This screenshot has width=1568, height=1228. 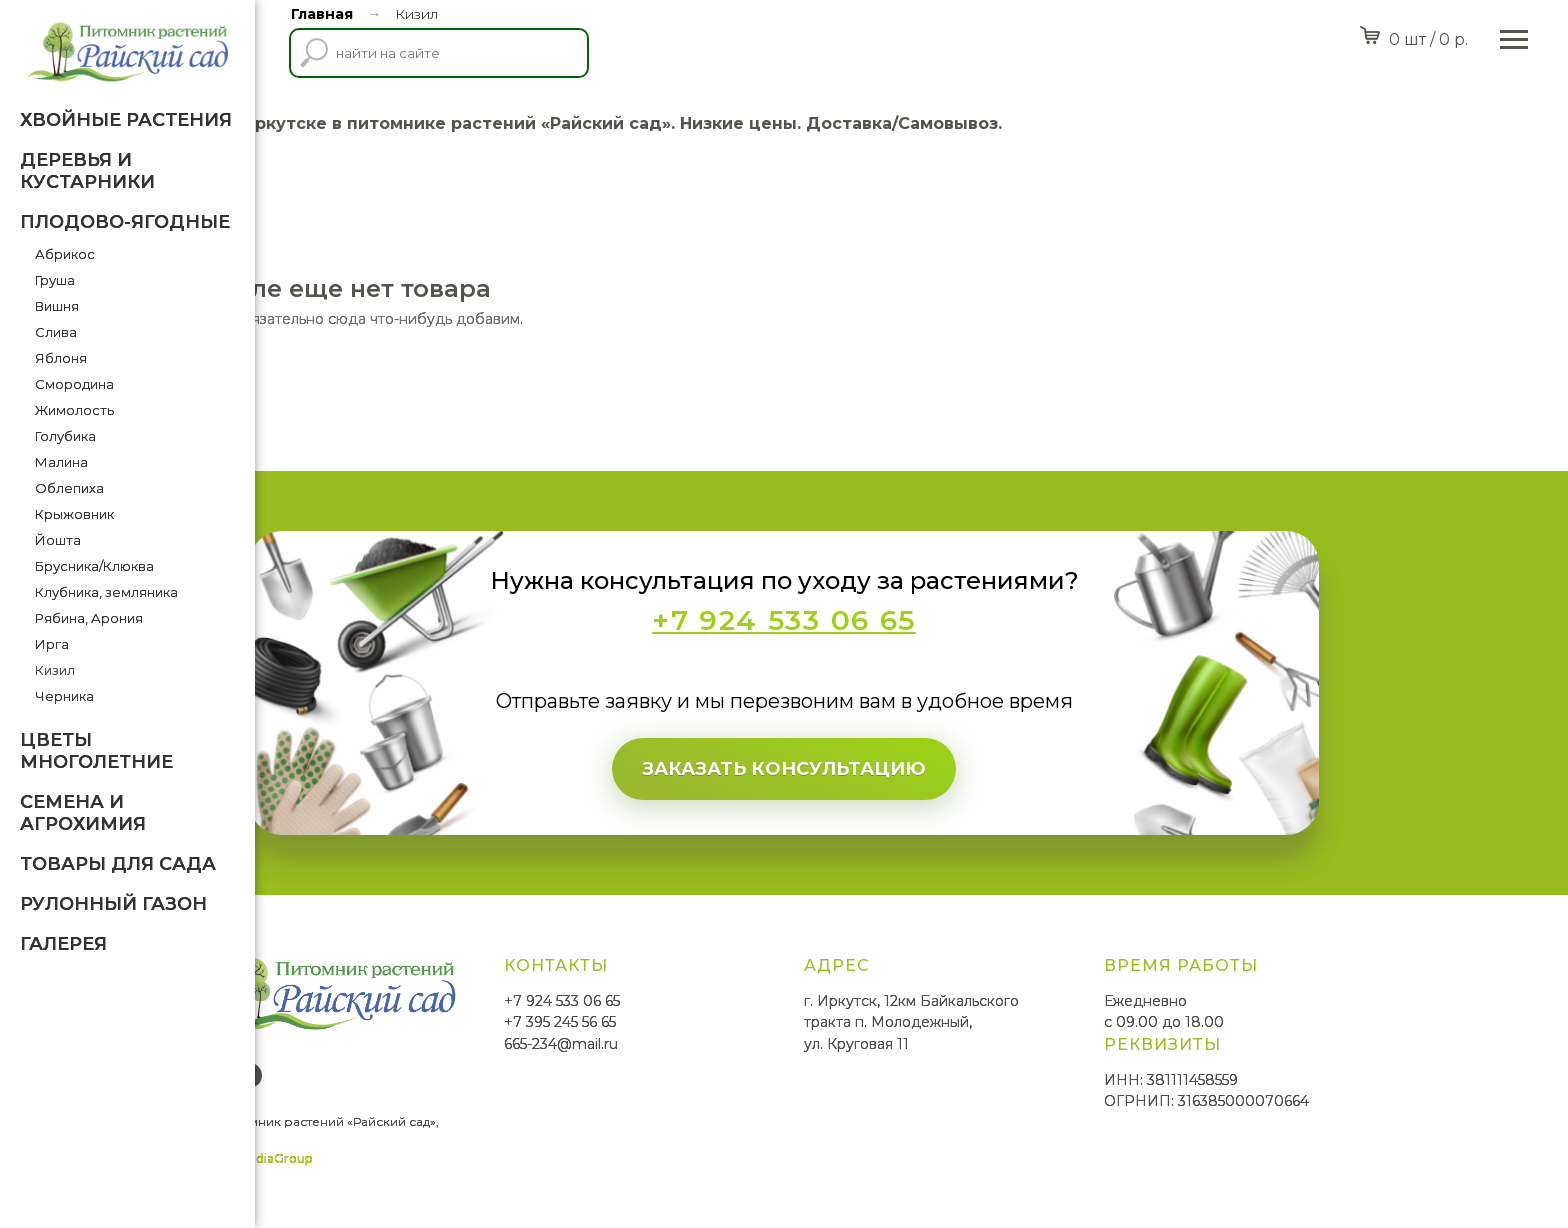 What do you see at coordinates (126, 120) in the screenshot?
I see `Хвойные растения` at bounding box center [126, 120].